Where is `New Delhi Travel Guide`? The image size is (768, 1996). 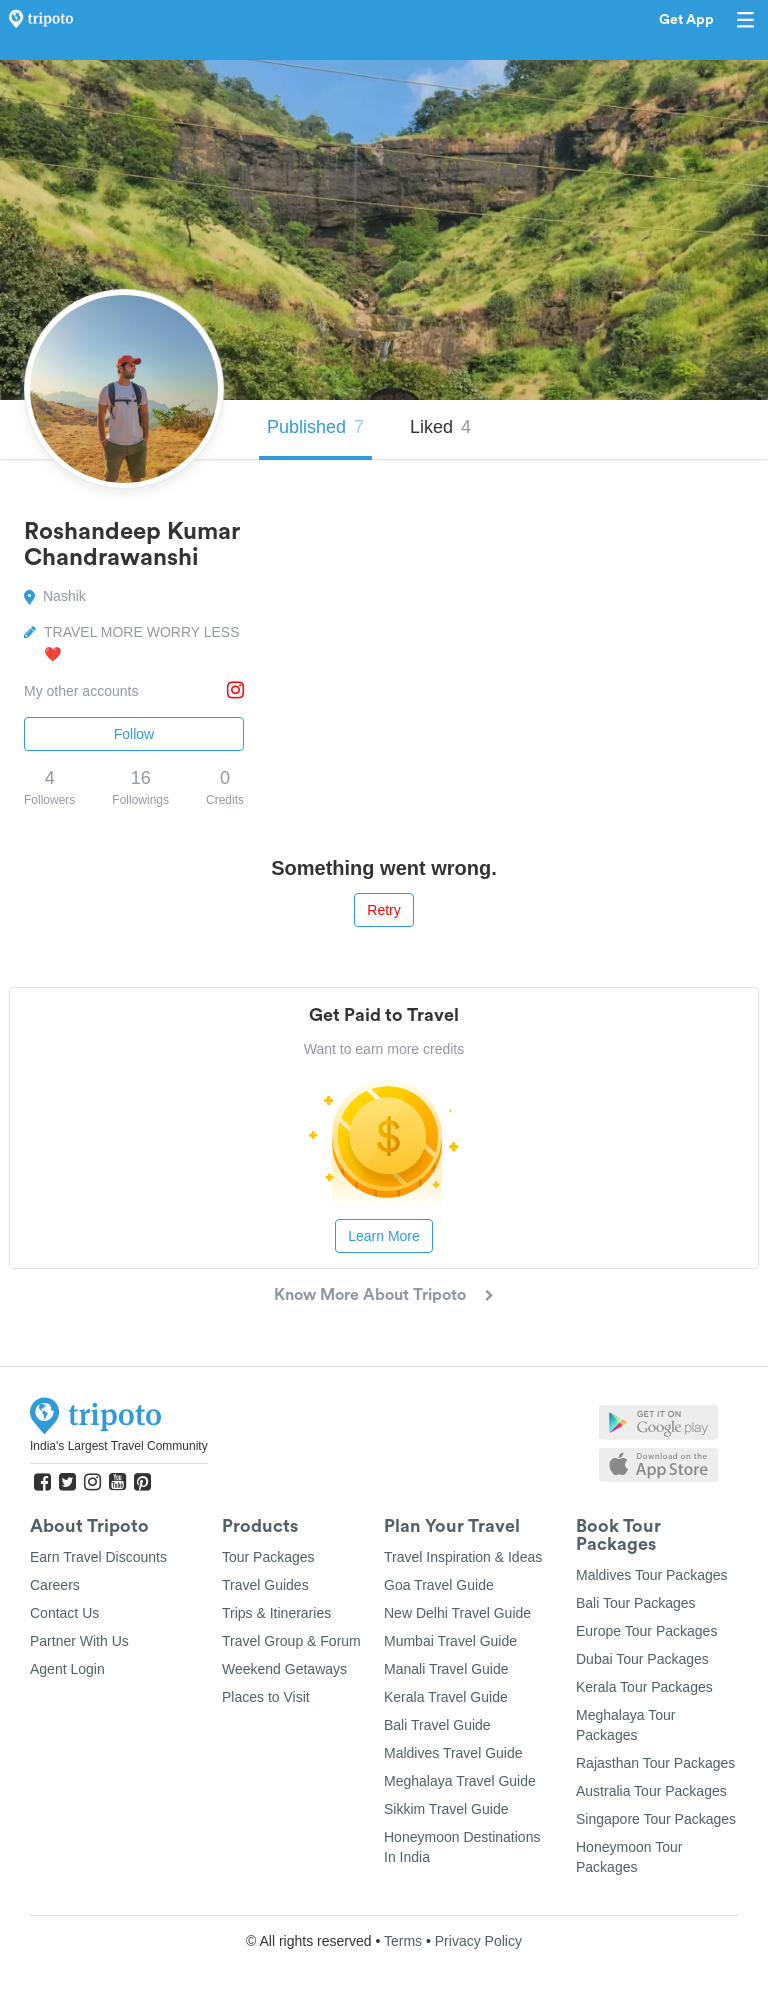
New Delhi Travel Guide is located at coordinates (457, 1613).